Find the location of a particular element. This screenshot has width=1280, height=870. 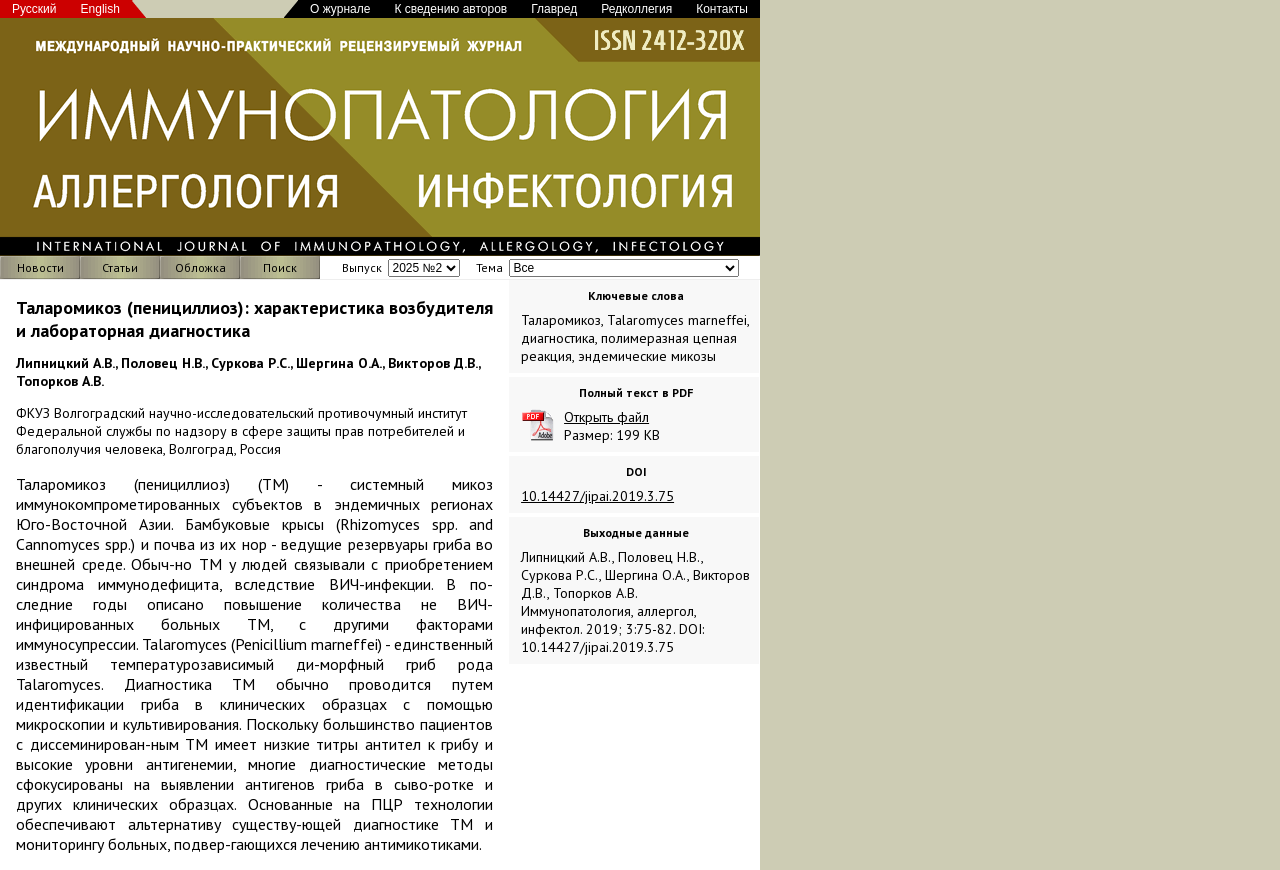

К сведению авторов is located at coordinates (450, 9).